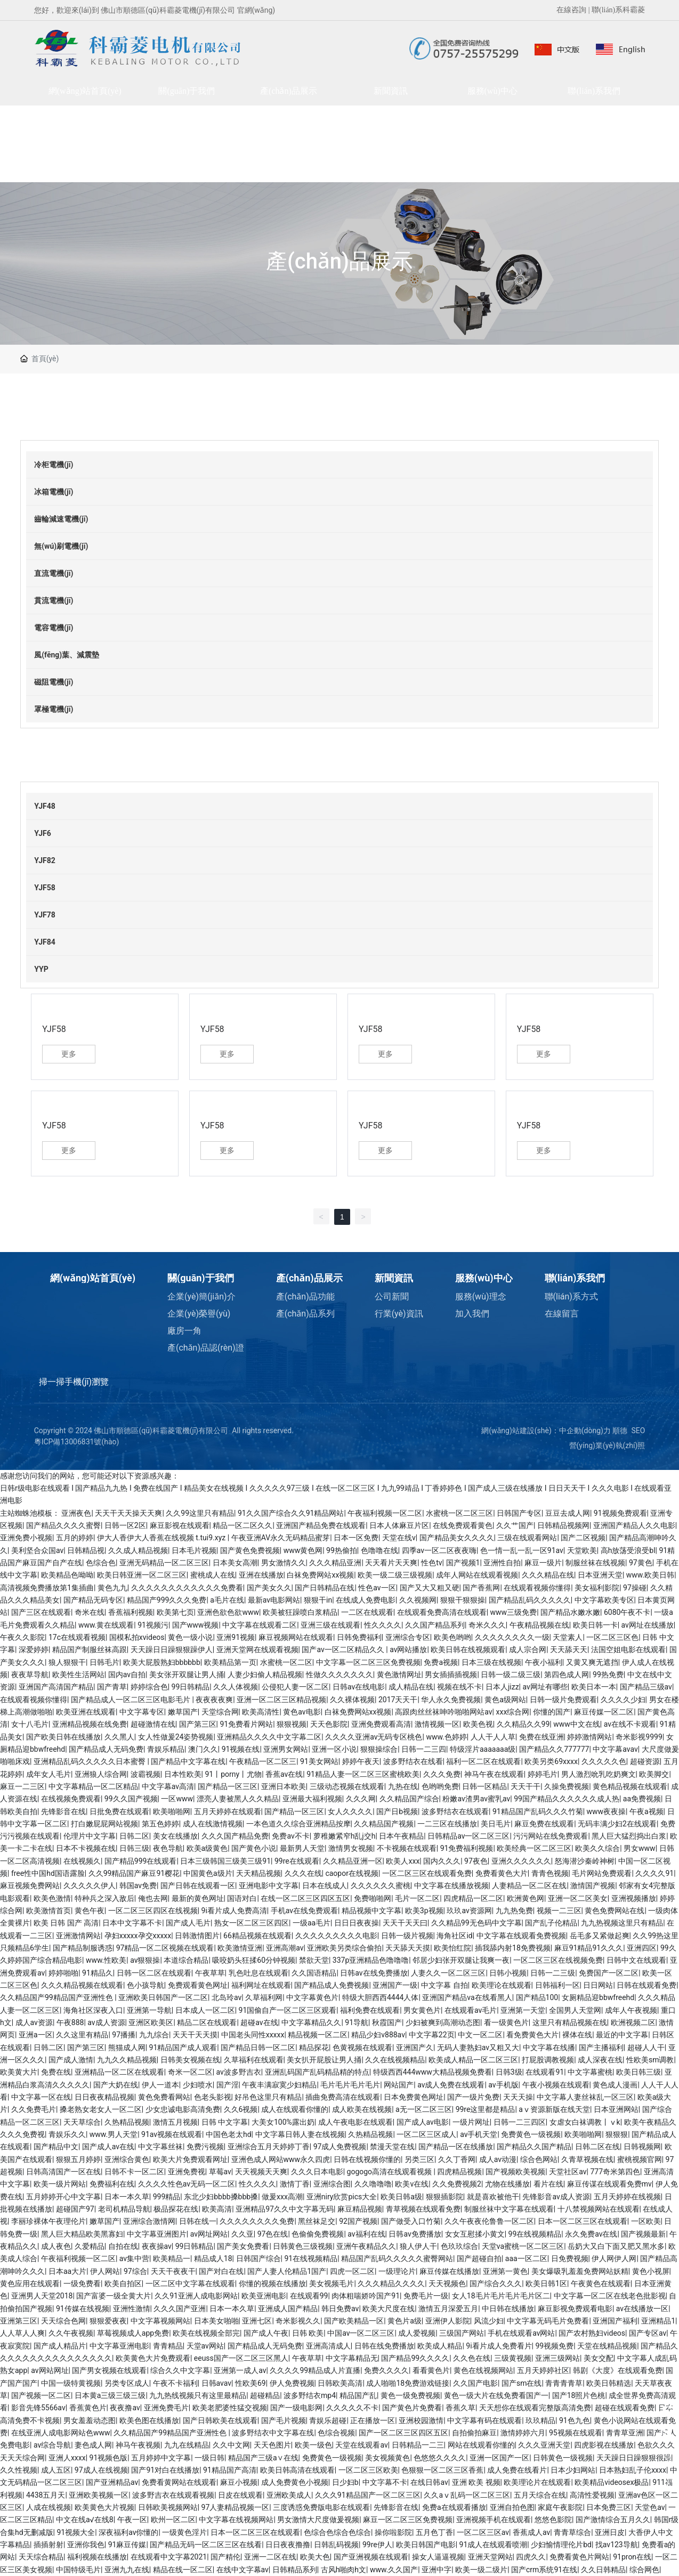 This screenshot has height=2576, width=679. What do you see at coordinates (197, 2395) in the screenshot?
I see `九九热线视频只有这里最精品` at bounding box center [197, 2395].